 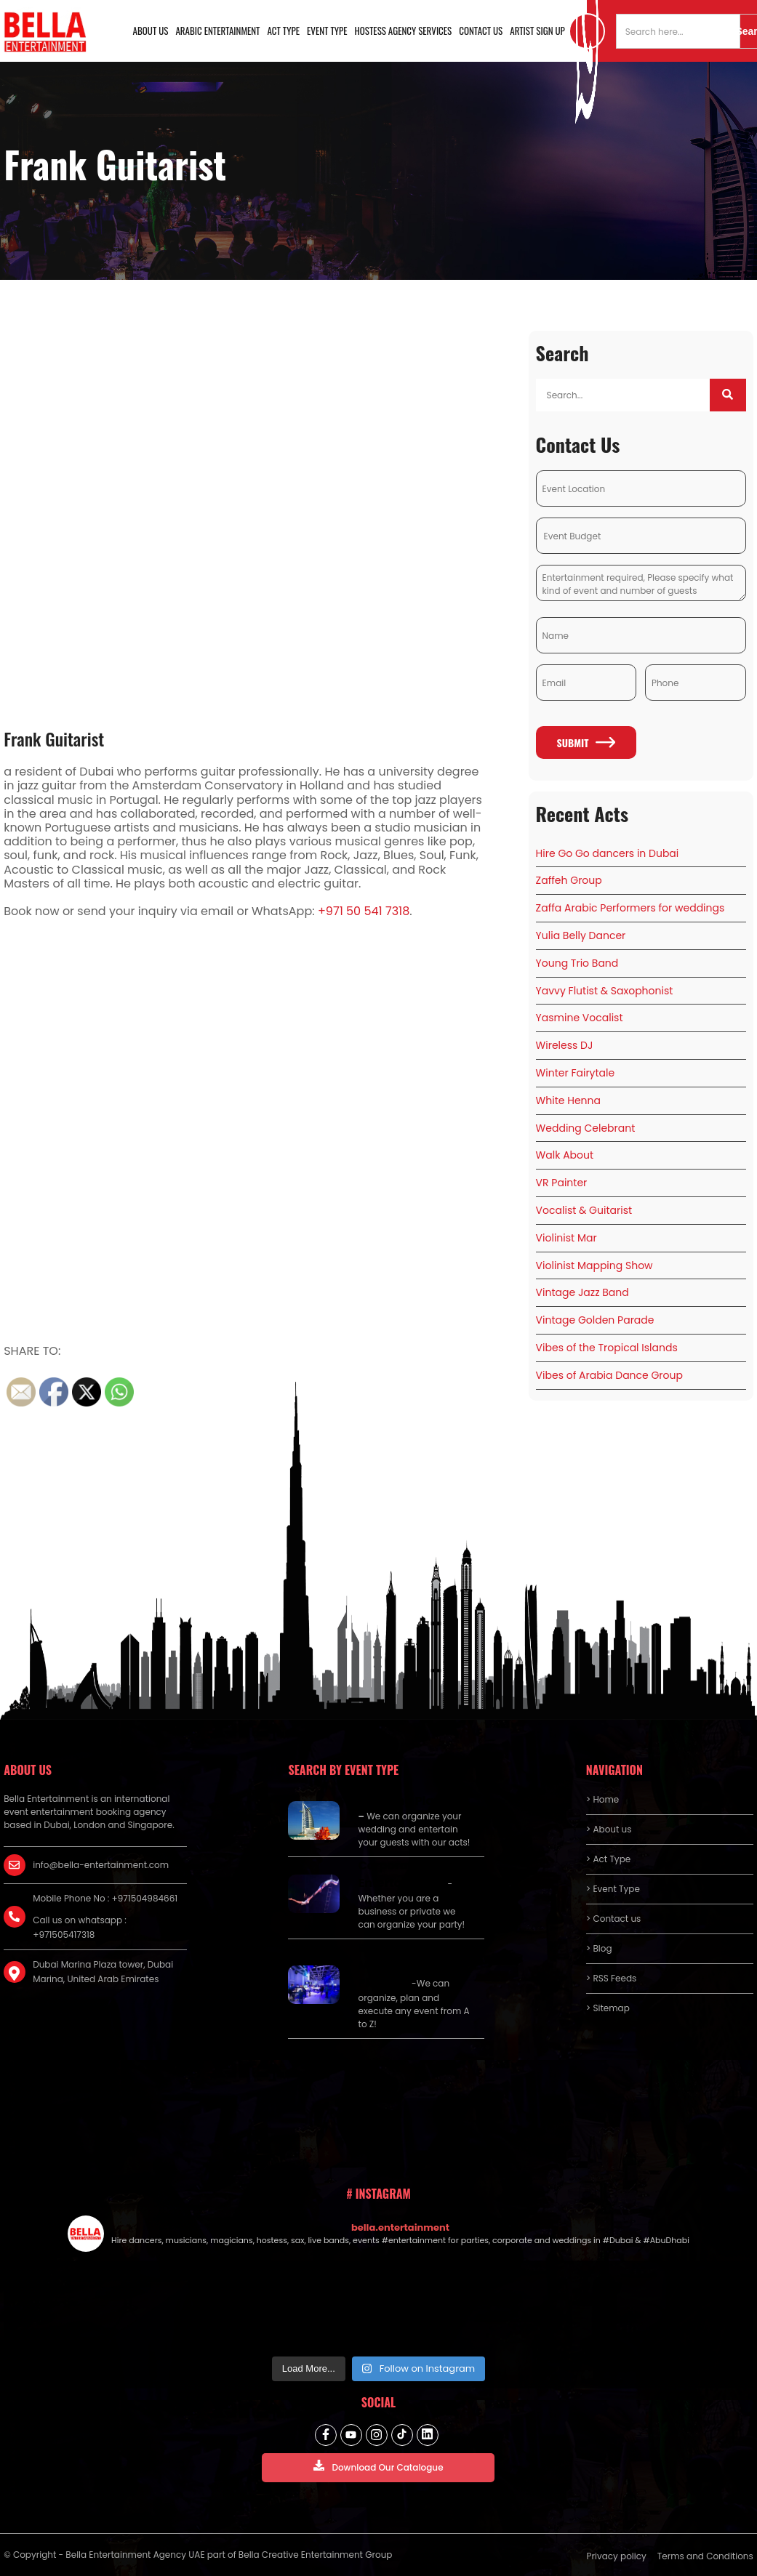 What do you see at coordinates (613, 1918) in the screenshot?
I see `> Contact us` at bounding box center [613, 1918].